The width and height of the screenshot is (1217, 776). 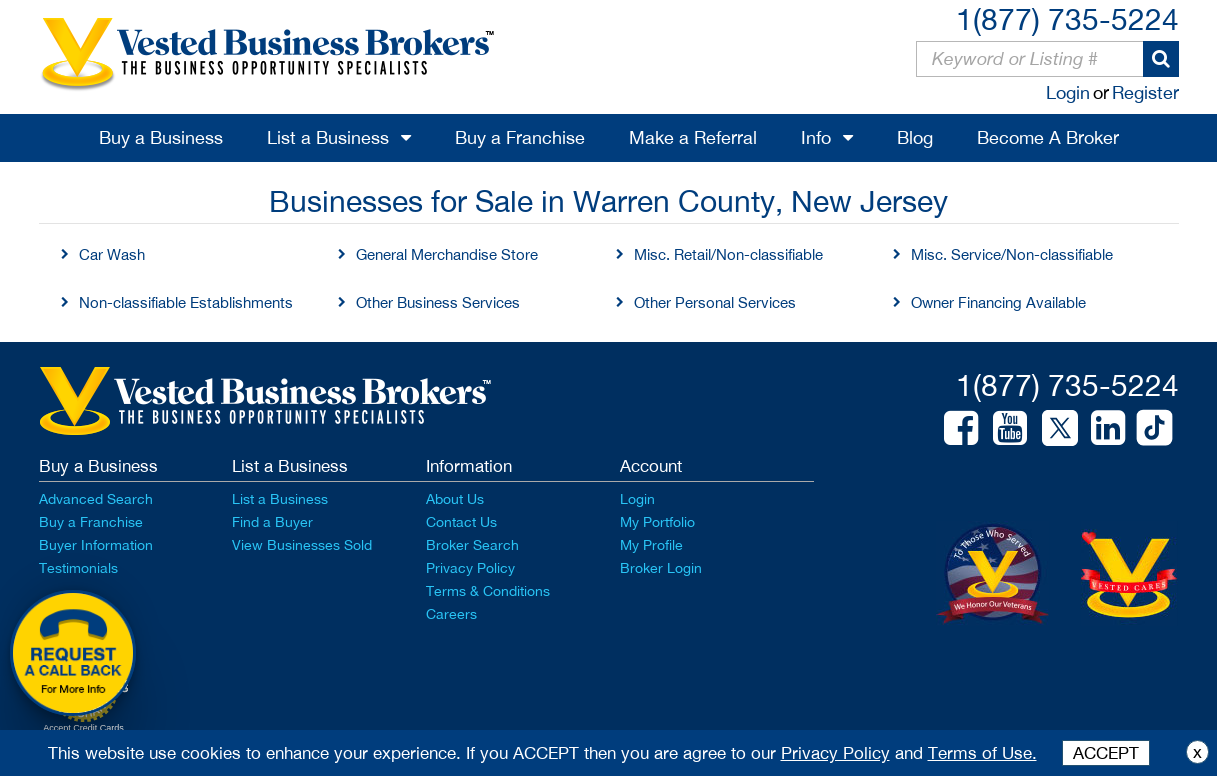 What do you see at coordinates (982, 753) in the screenshot?
I see `Terms of Use.` at bounding box center [982, 753].